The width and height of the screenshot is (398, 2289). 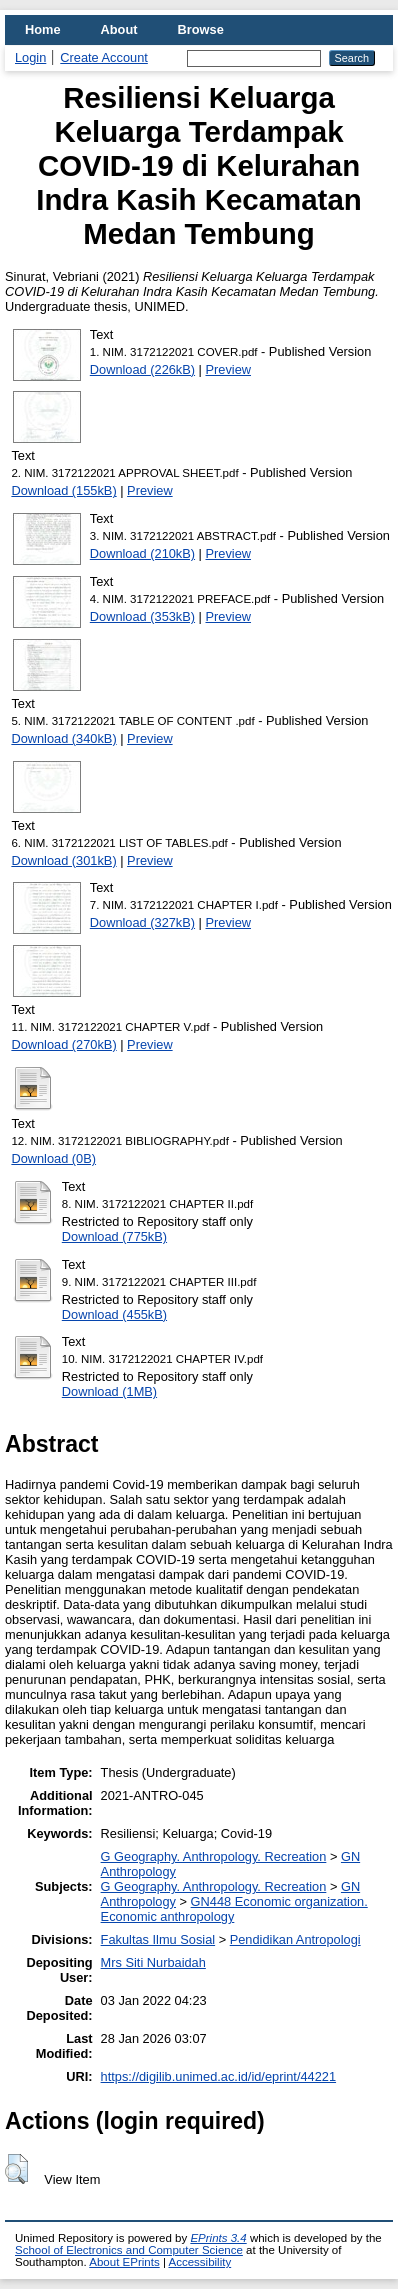 What do you see at coordinates (142, 922) in the screenshot?
I see `Download (327kB)` at bounding box center [142, 922].